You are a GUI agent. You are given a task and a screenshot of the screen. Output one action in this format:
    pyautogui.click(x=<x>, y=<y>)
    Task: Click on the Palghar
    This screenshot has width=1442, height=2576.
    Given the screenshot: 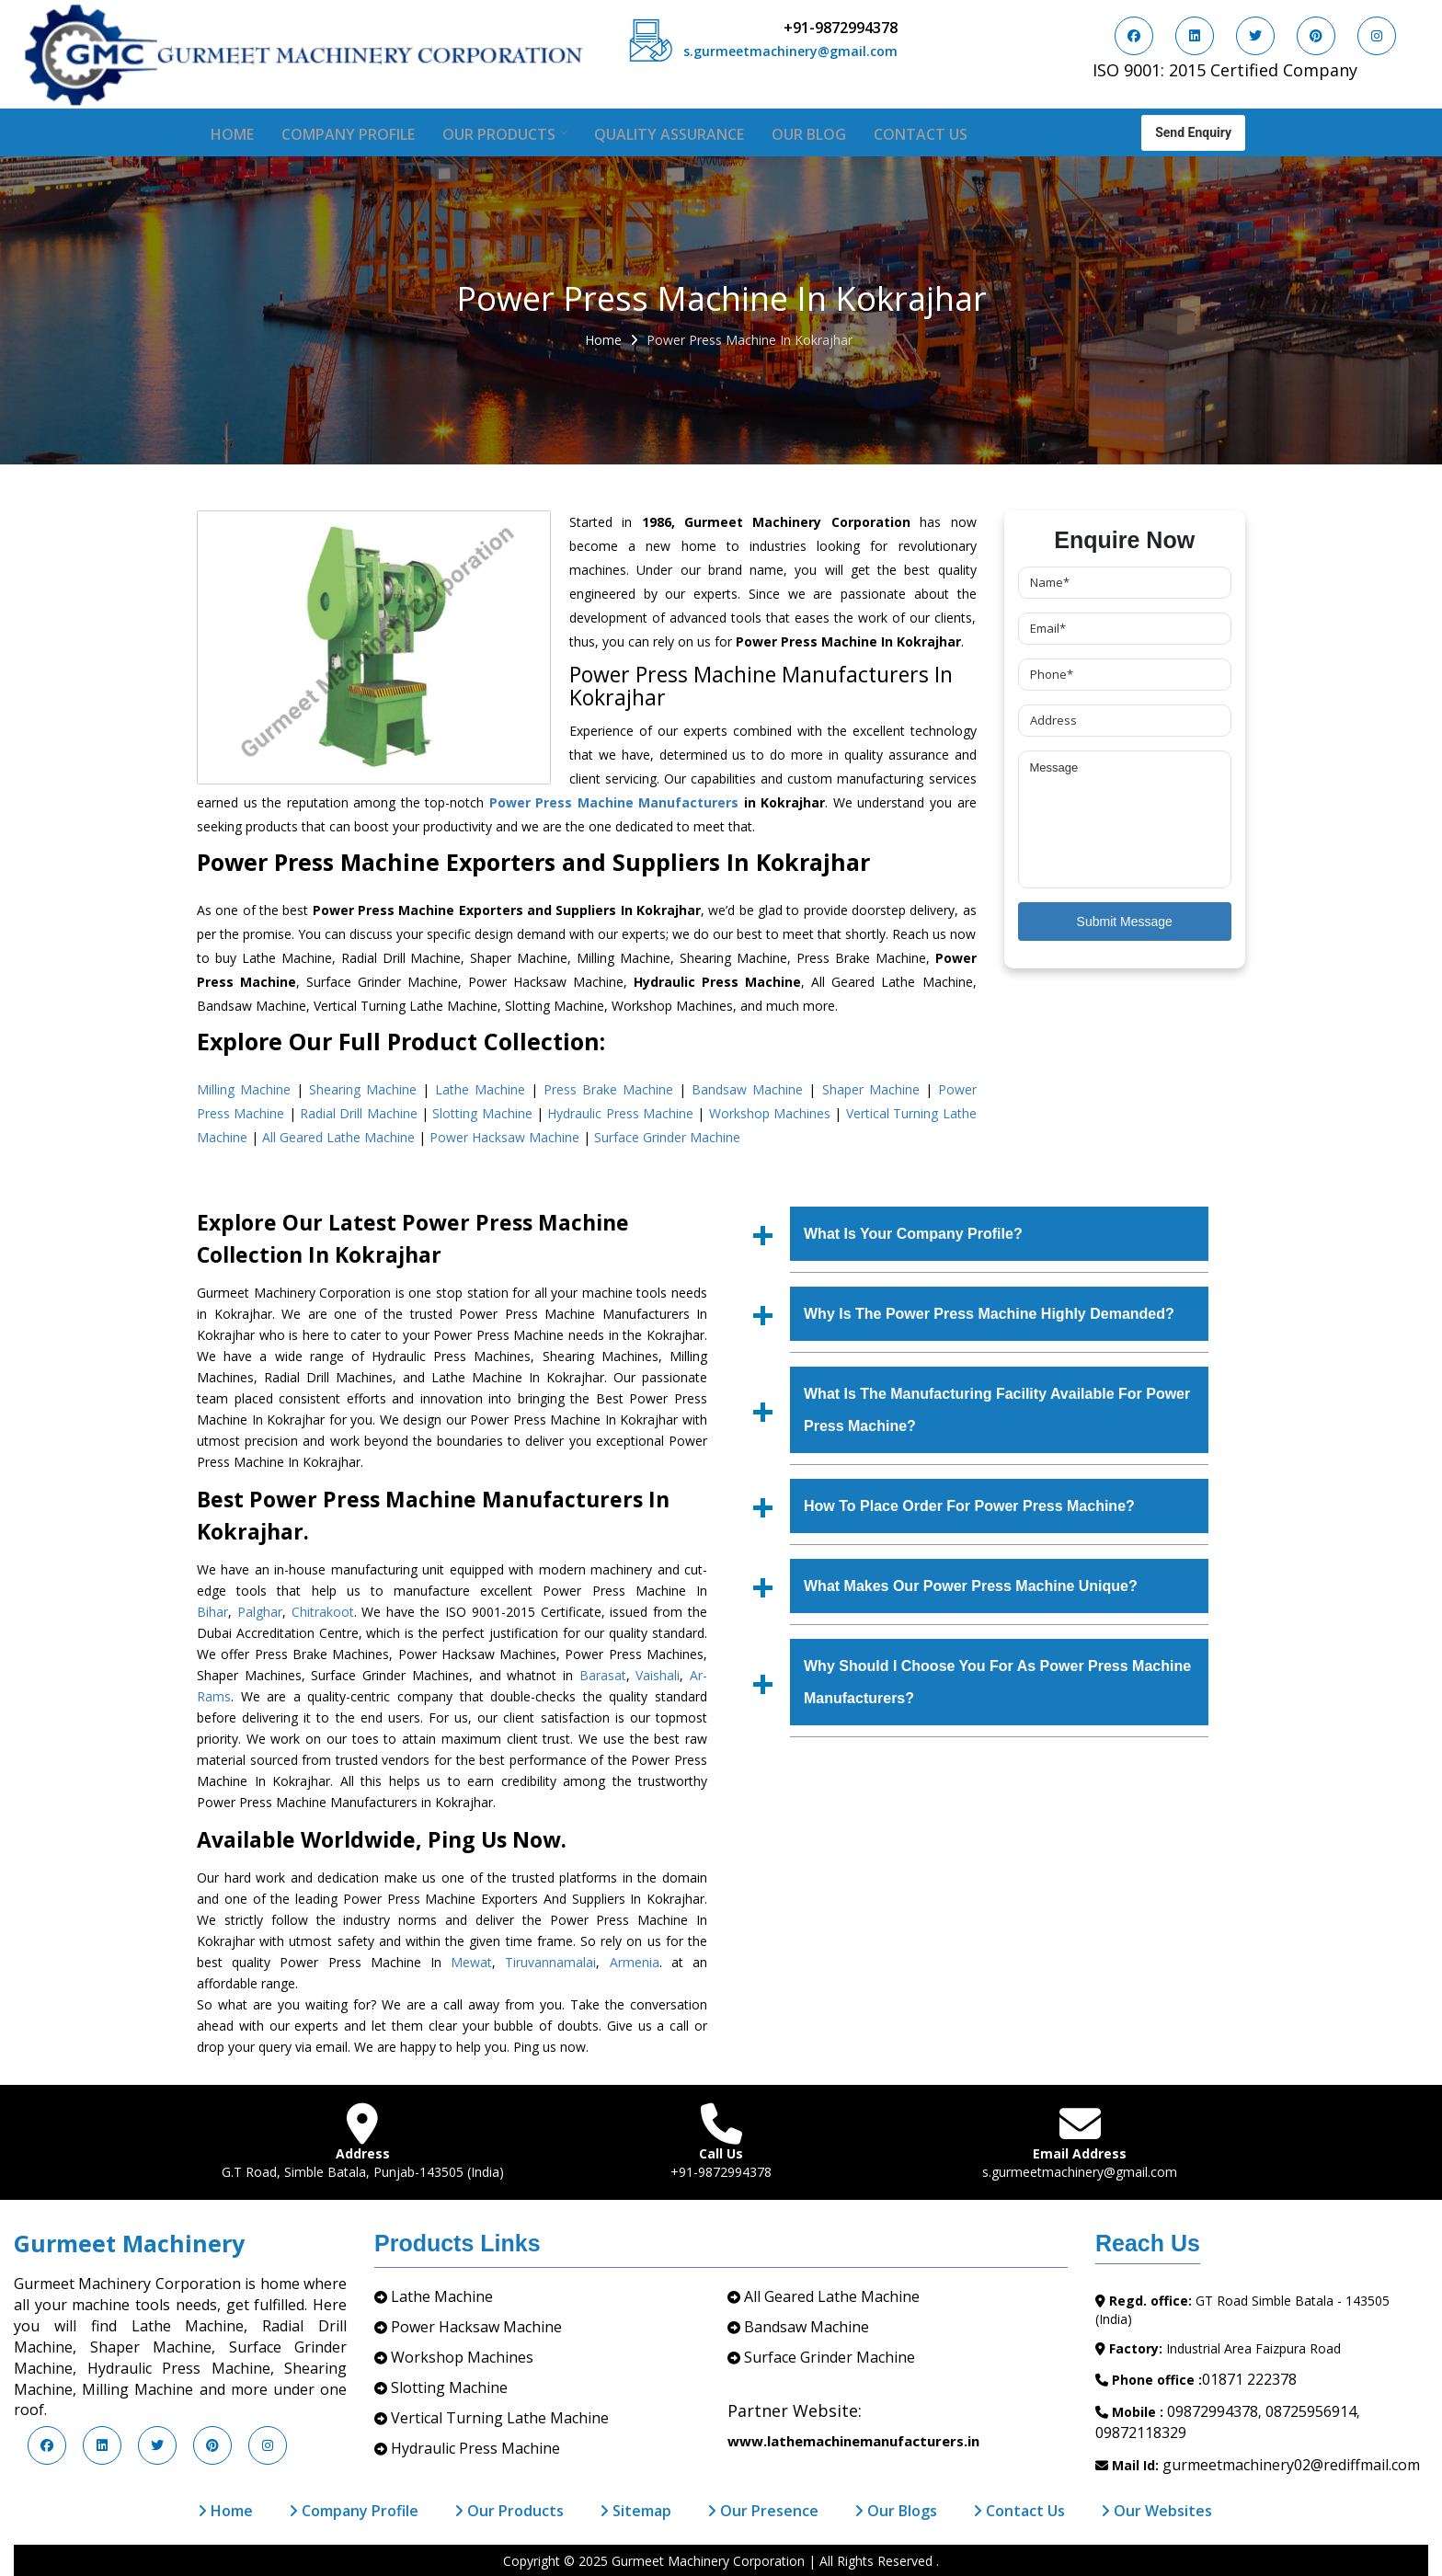 What is the action you would take?
    pyautogui.click(x=259, y=1611)
    